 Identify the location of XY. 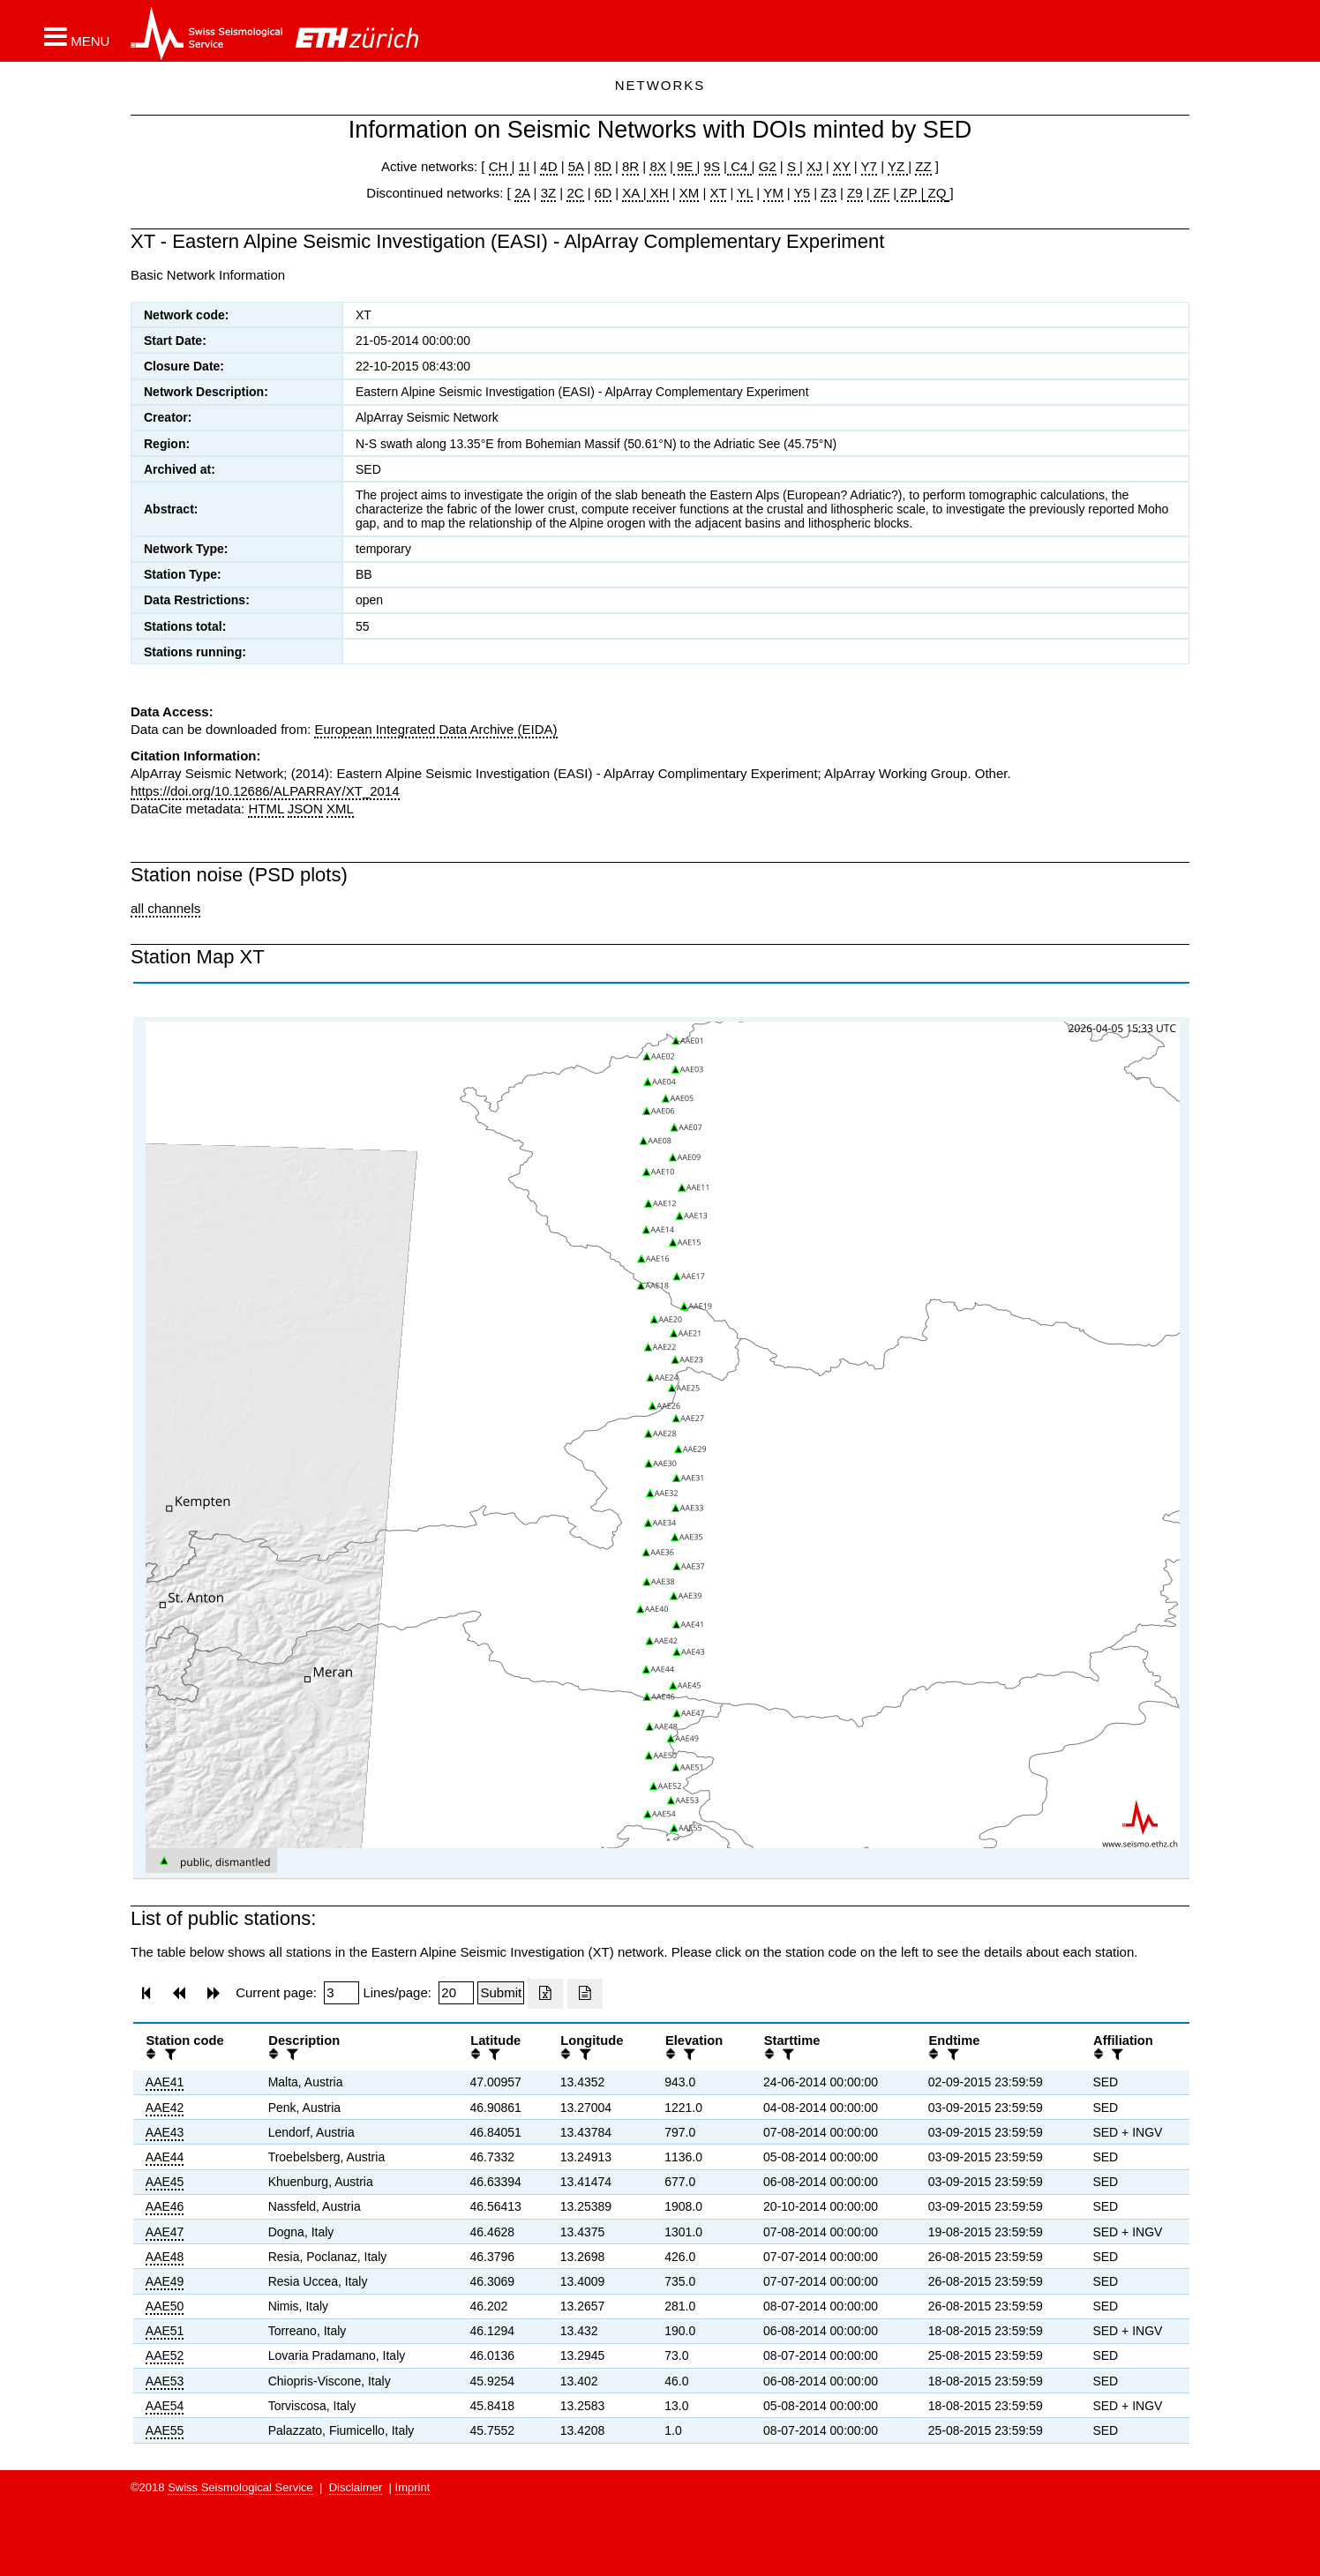
(842, 166).